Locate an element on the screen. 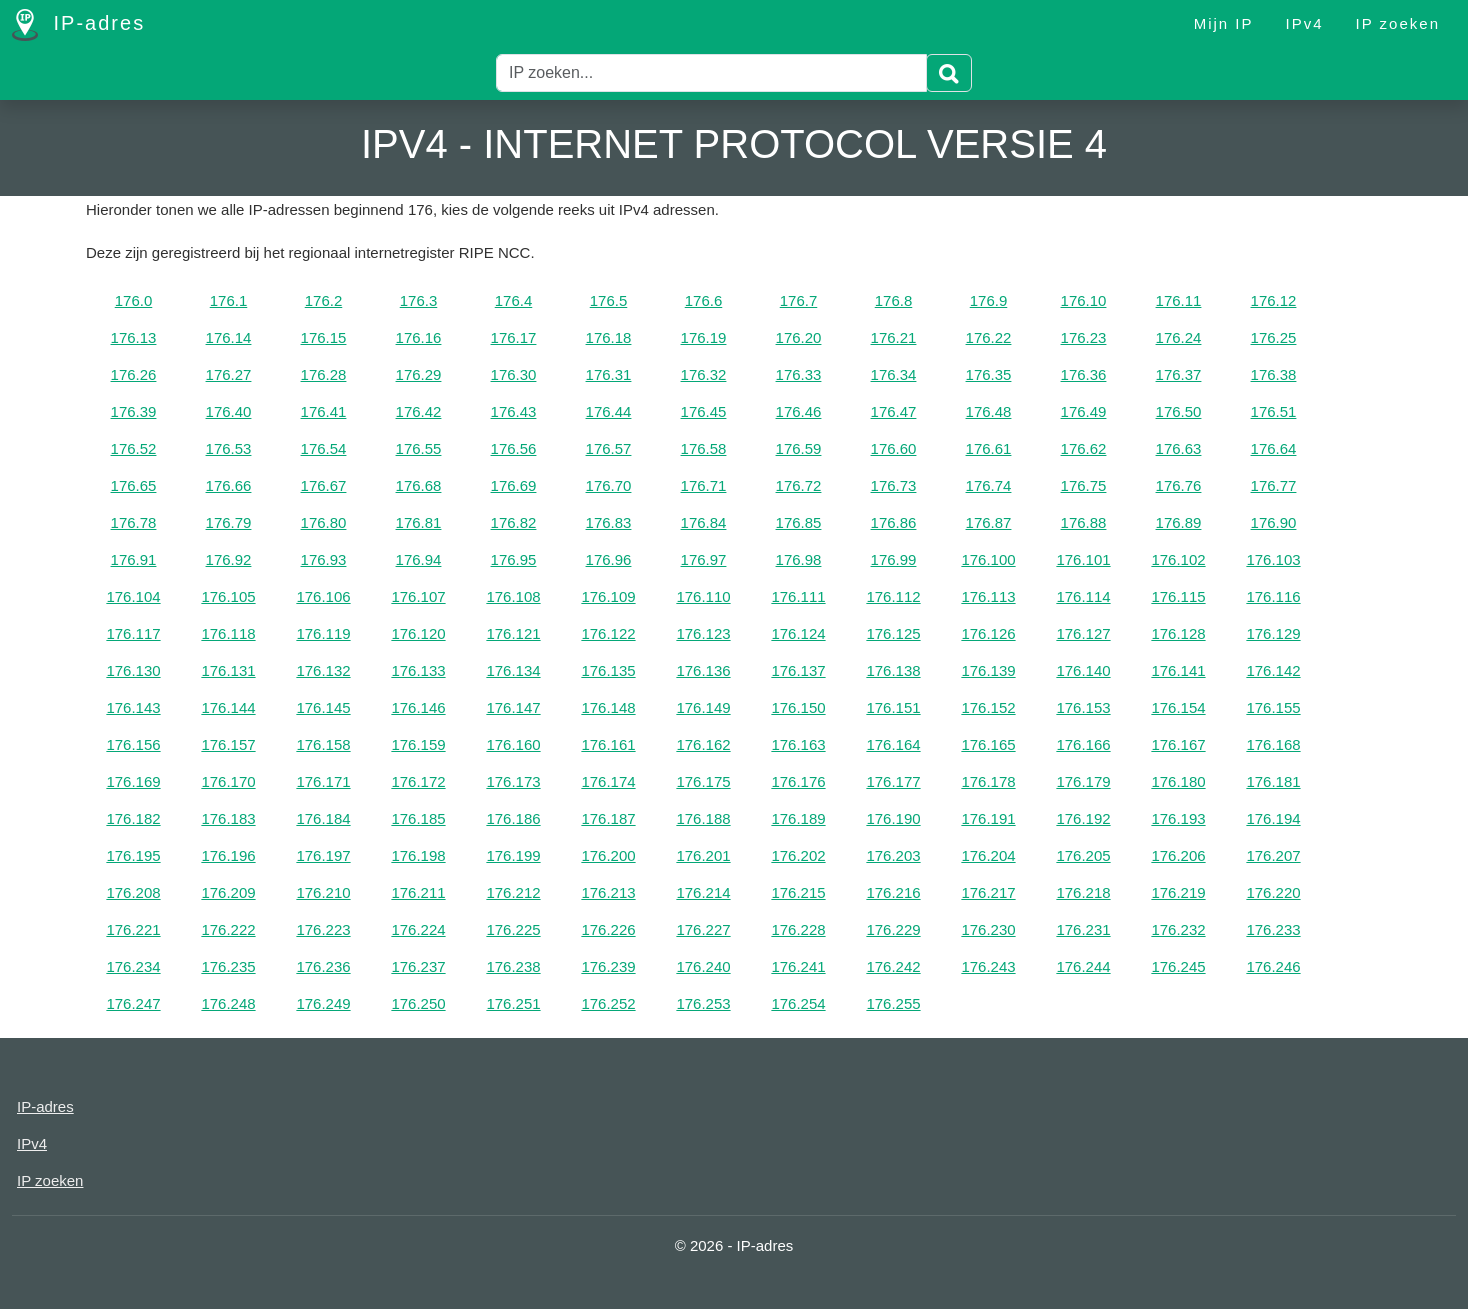 This screenshot has height=1309, width=1468. 176.63 is located at coordinates (1179, 448).